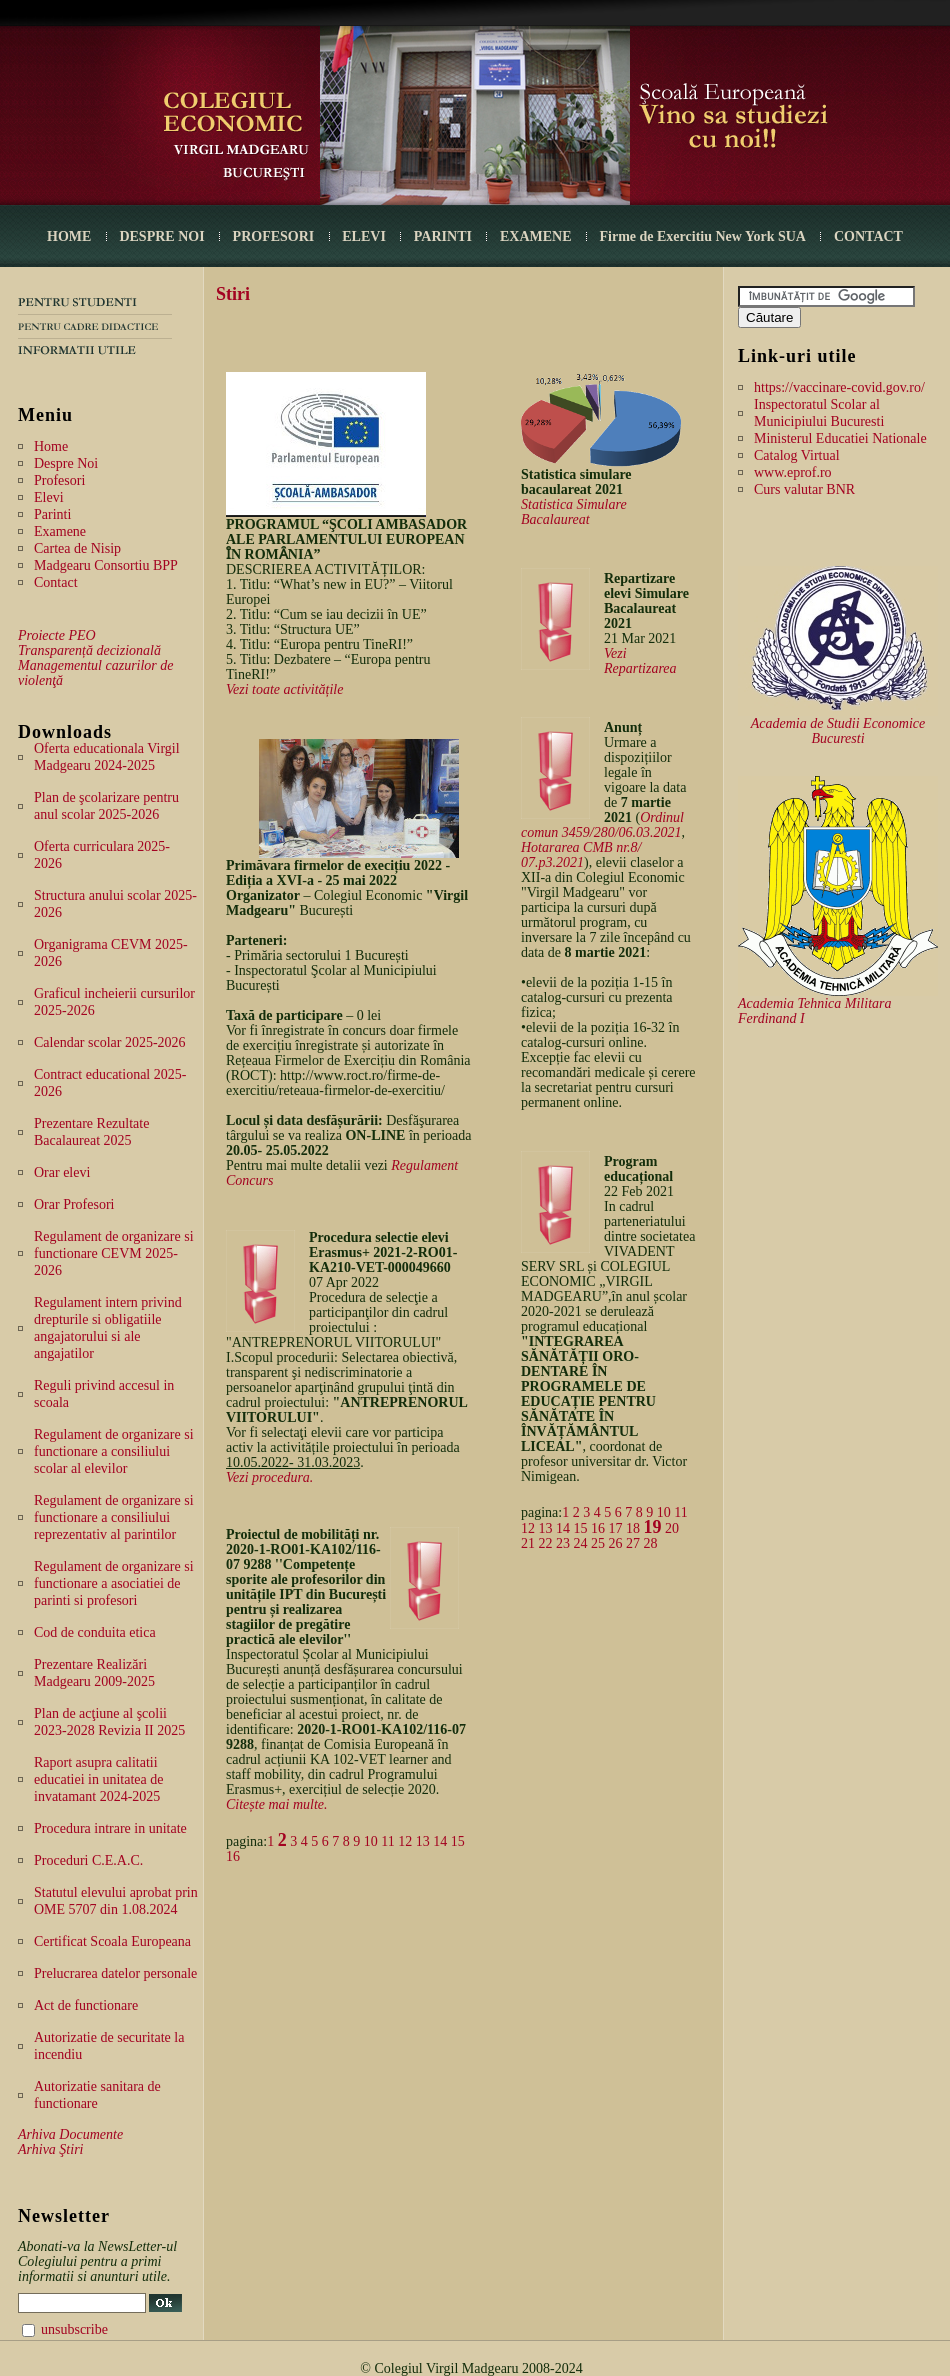  What do you see at coordinates (793, 472) in the screenshot?
I see `www.eprof.ro` at bounding box center [793, 472].